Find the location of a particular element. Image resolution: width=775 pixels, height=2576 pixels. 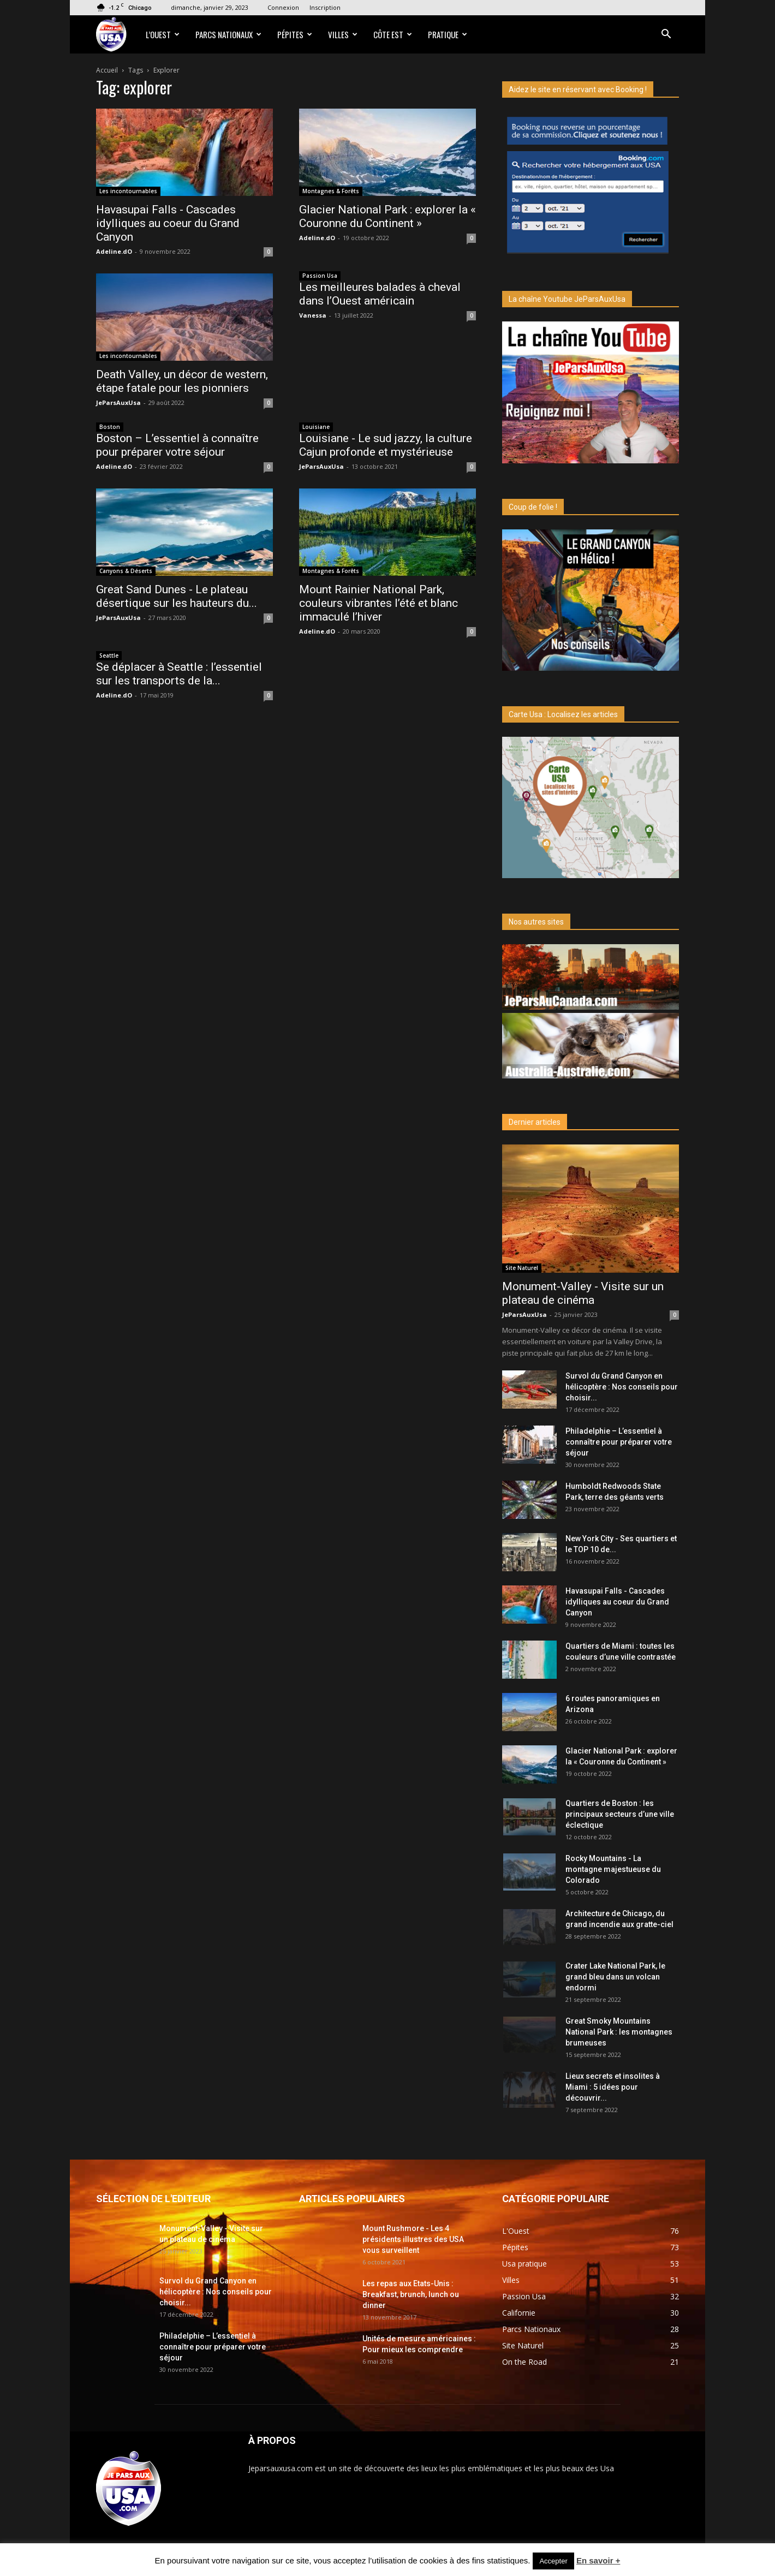

Great Sand Dunes - Le plateau désertique sur les hauteurs du... is located at coordinates (176, 596).